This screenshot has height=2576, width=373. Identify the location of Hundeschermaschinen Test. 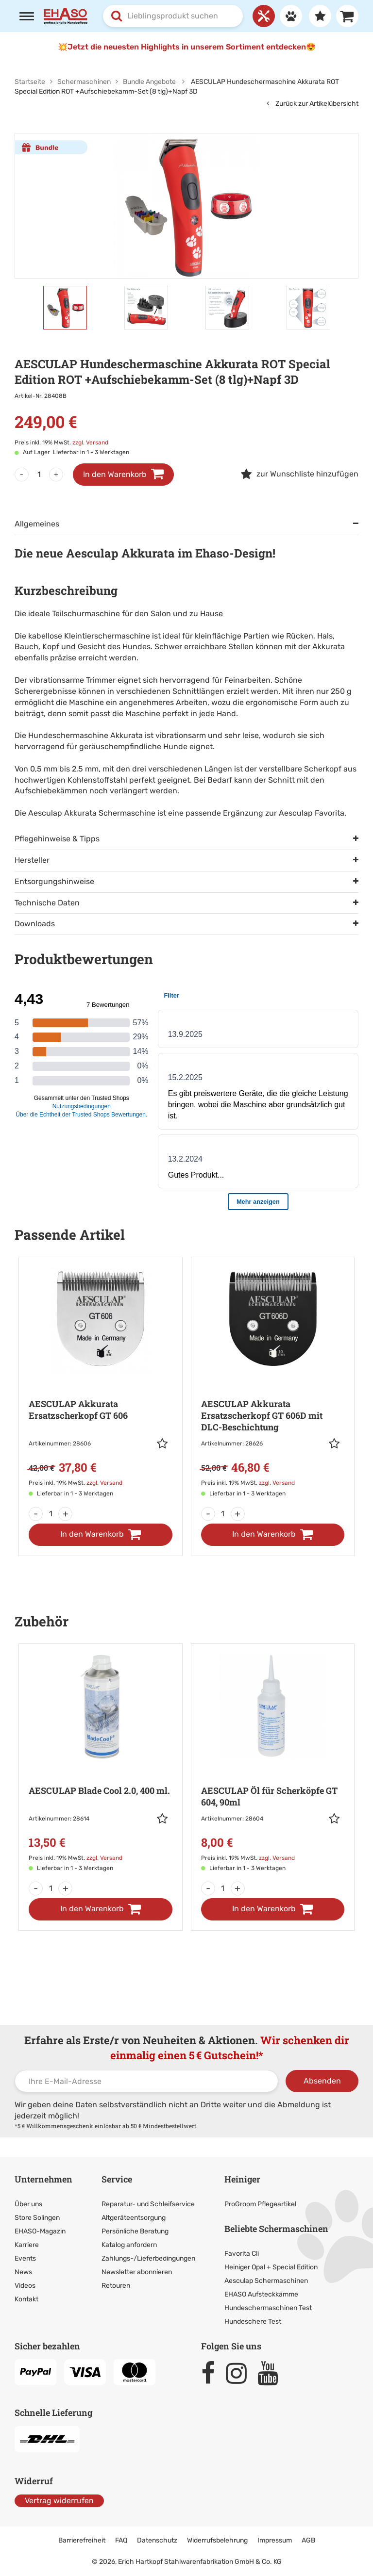
(268, 2308).